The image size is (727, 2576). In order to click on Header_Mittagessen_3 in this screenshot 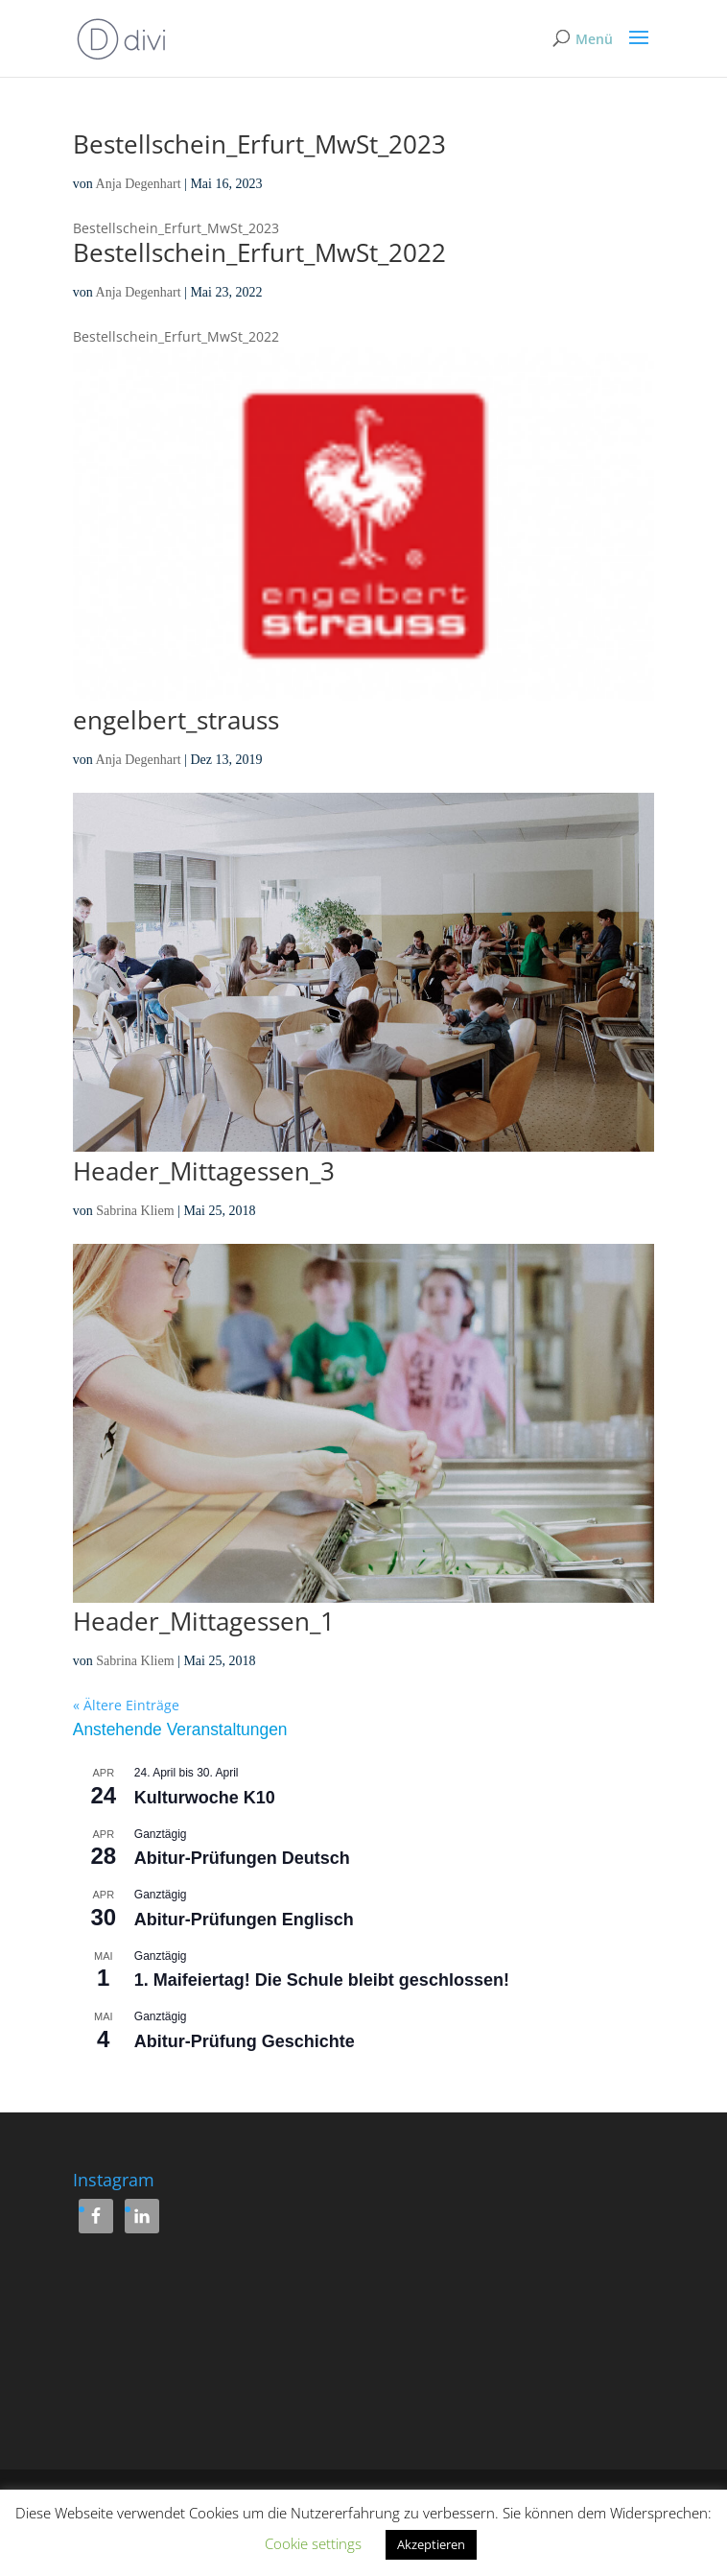, I will do `click(204, 1171)`.